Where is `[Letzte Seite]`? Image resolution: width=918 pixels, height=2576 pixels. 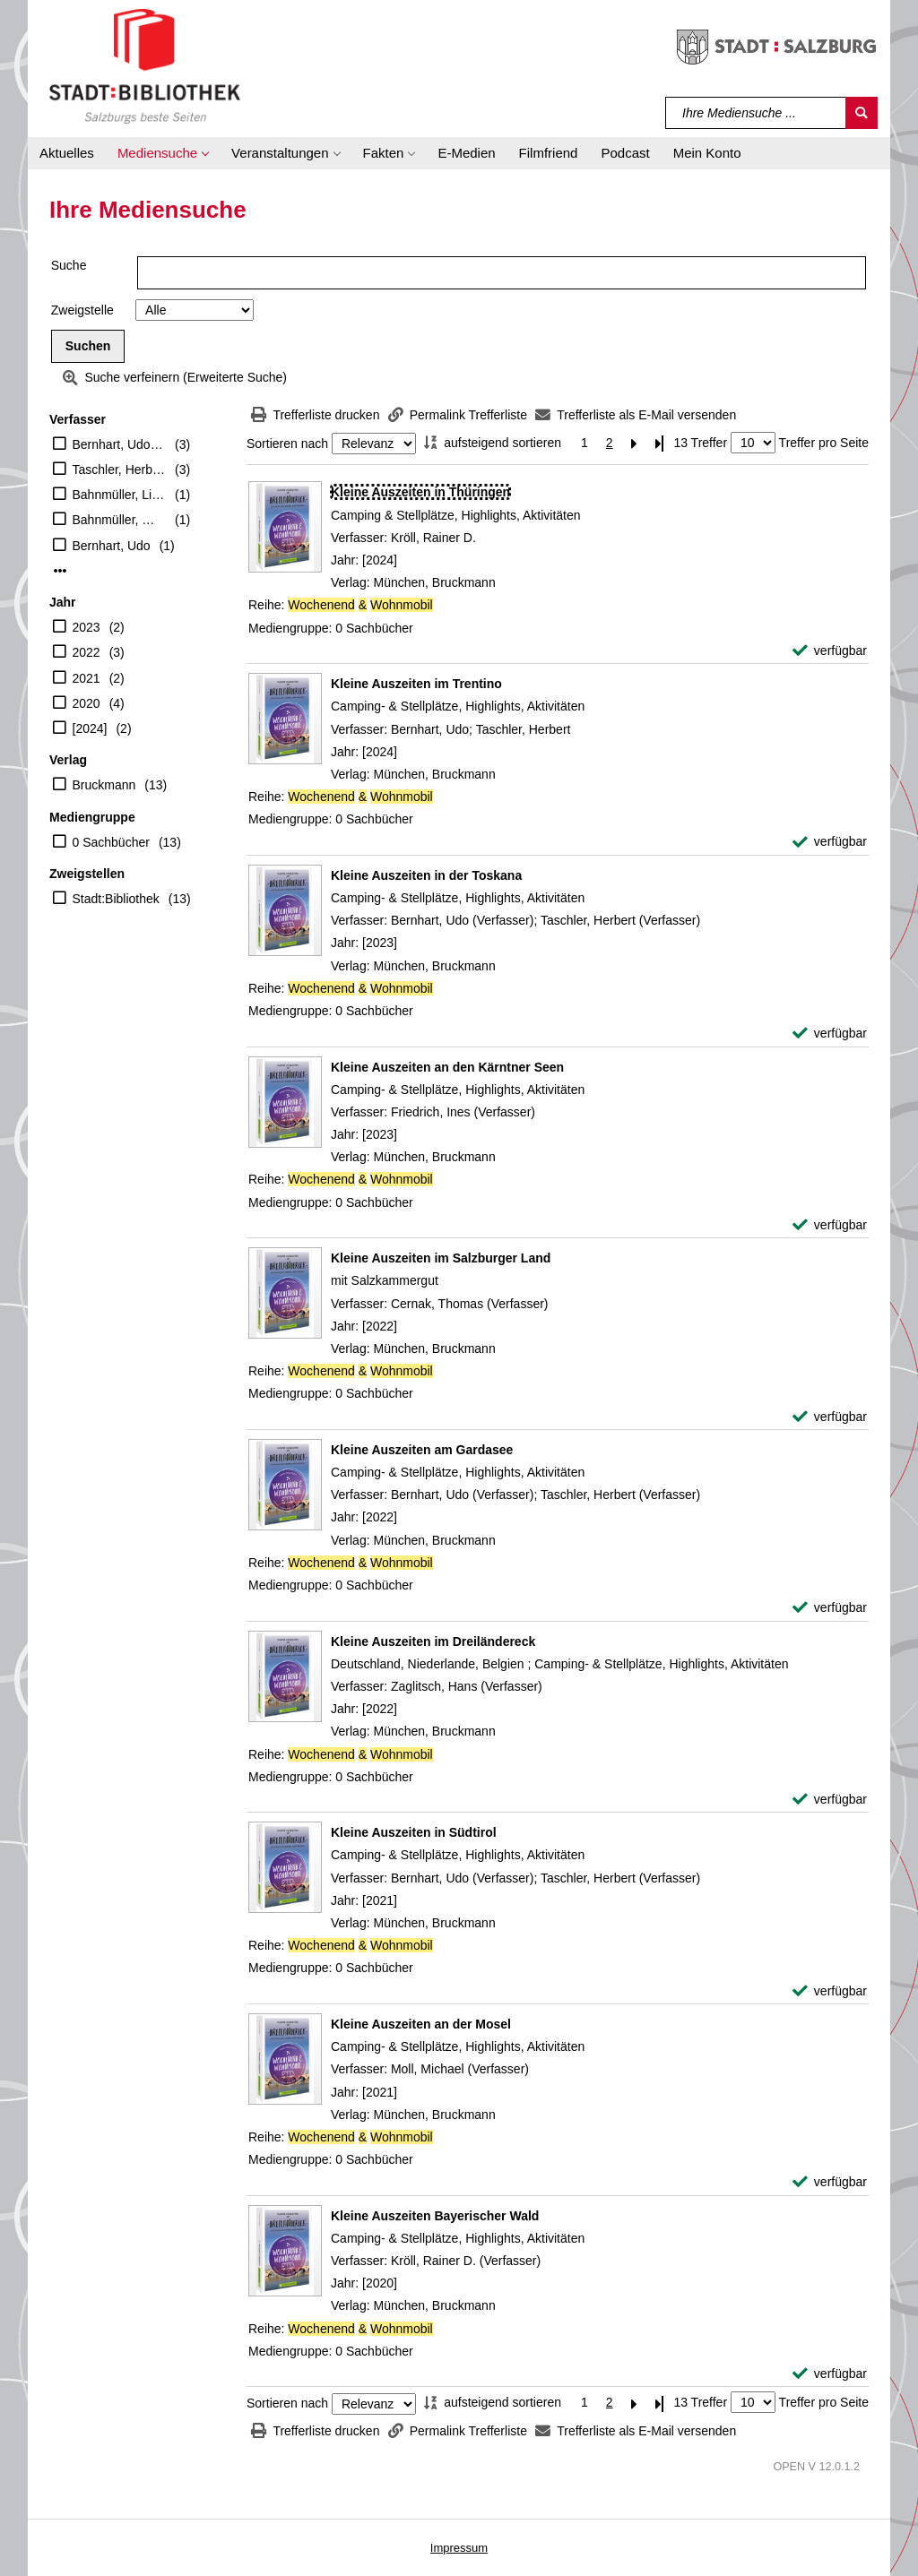 [Letzte Seite] is located at coordinates (660, 443).